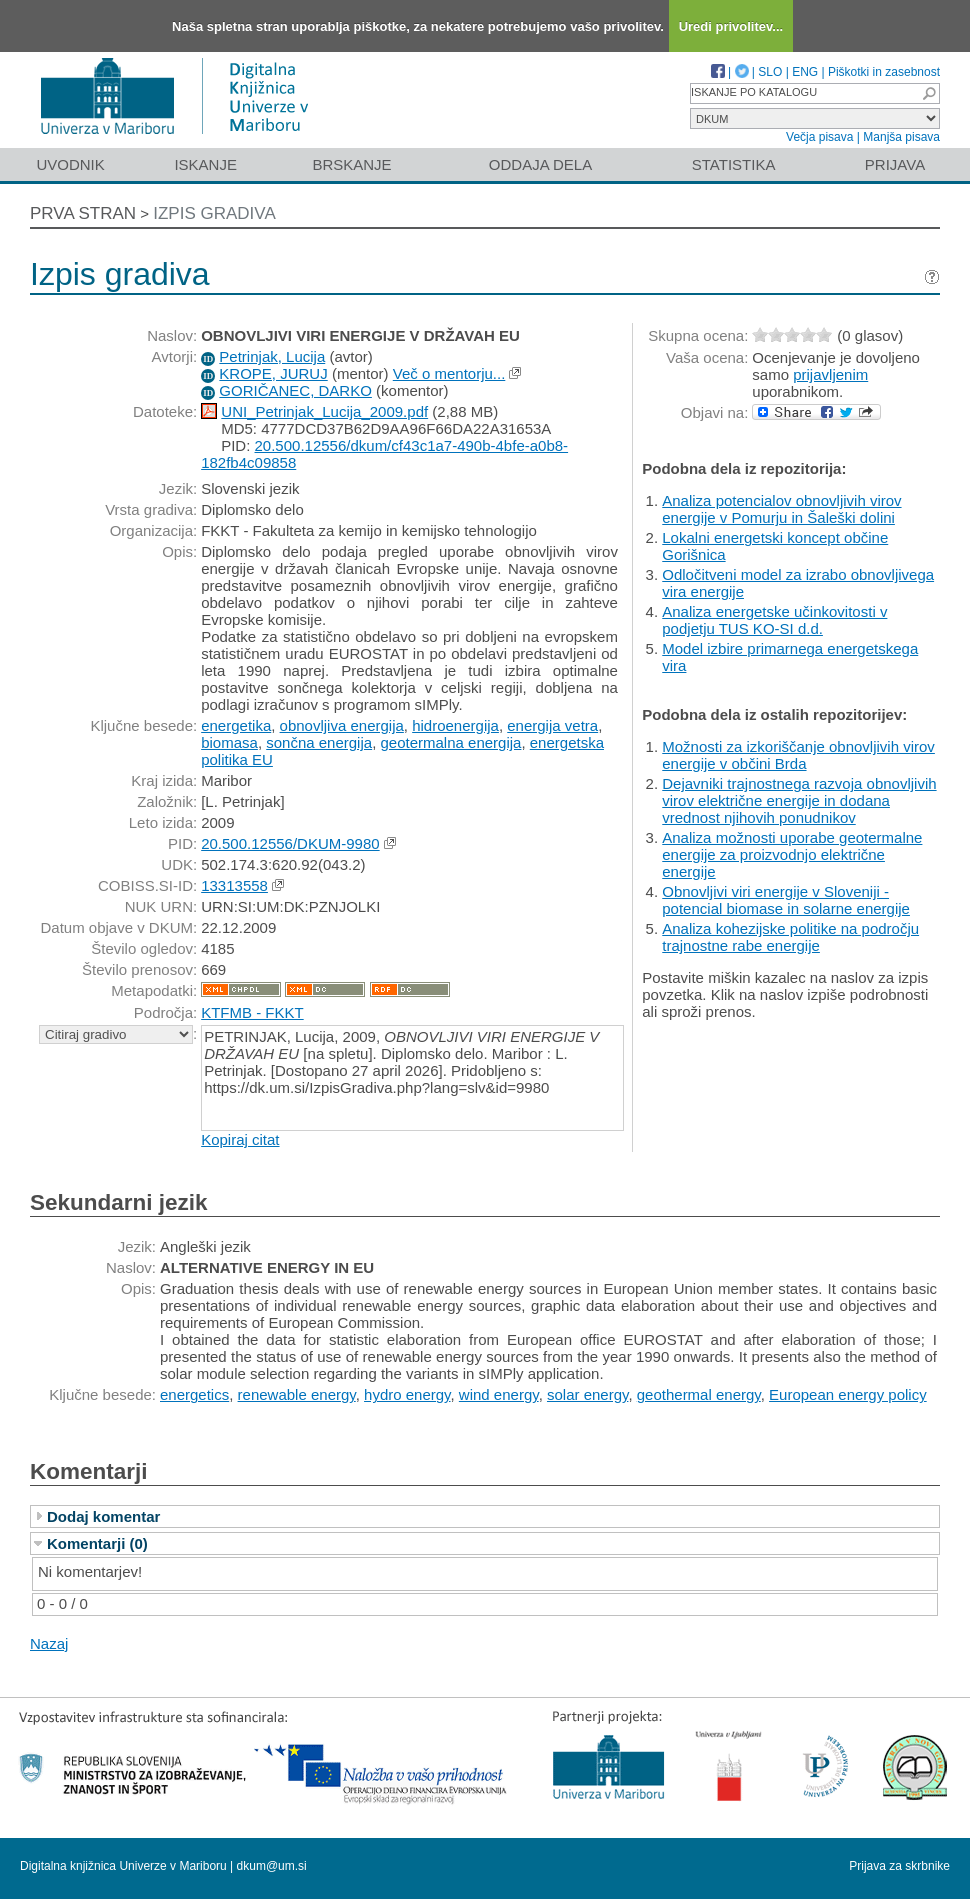 The width and height of the screenshot is (970, 1899). What do you see at coordinates (774, 620) in the screenshot?
I see `Analiza energetske učinkovitosti v podjetju TUS KO-SI d.d.` at bounding box center [774, 620].